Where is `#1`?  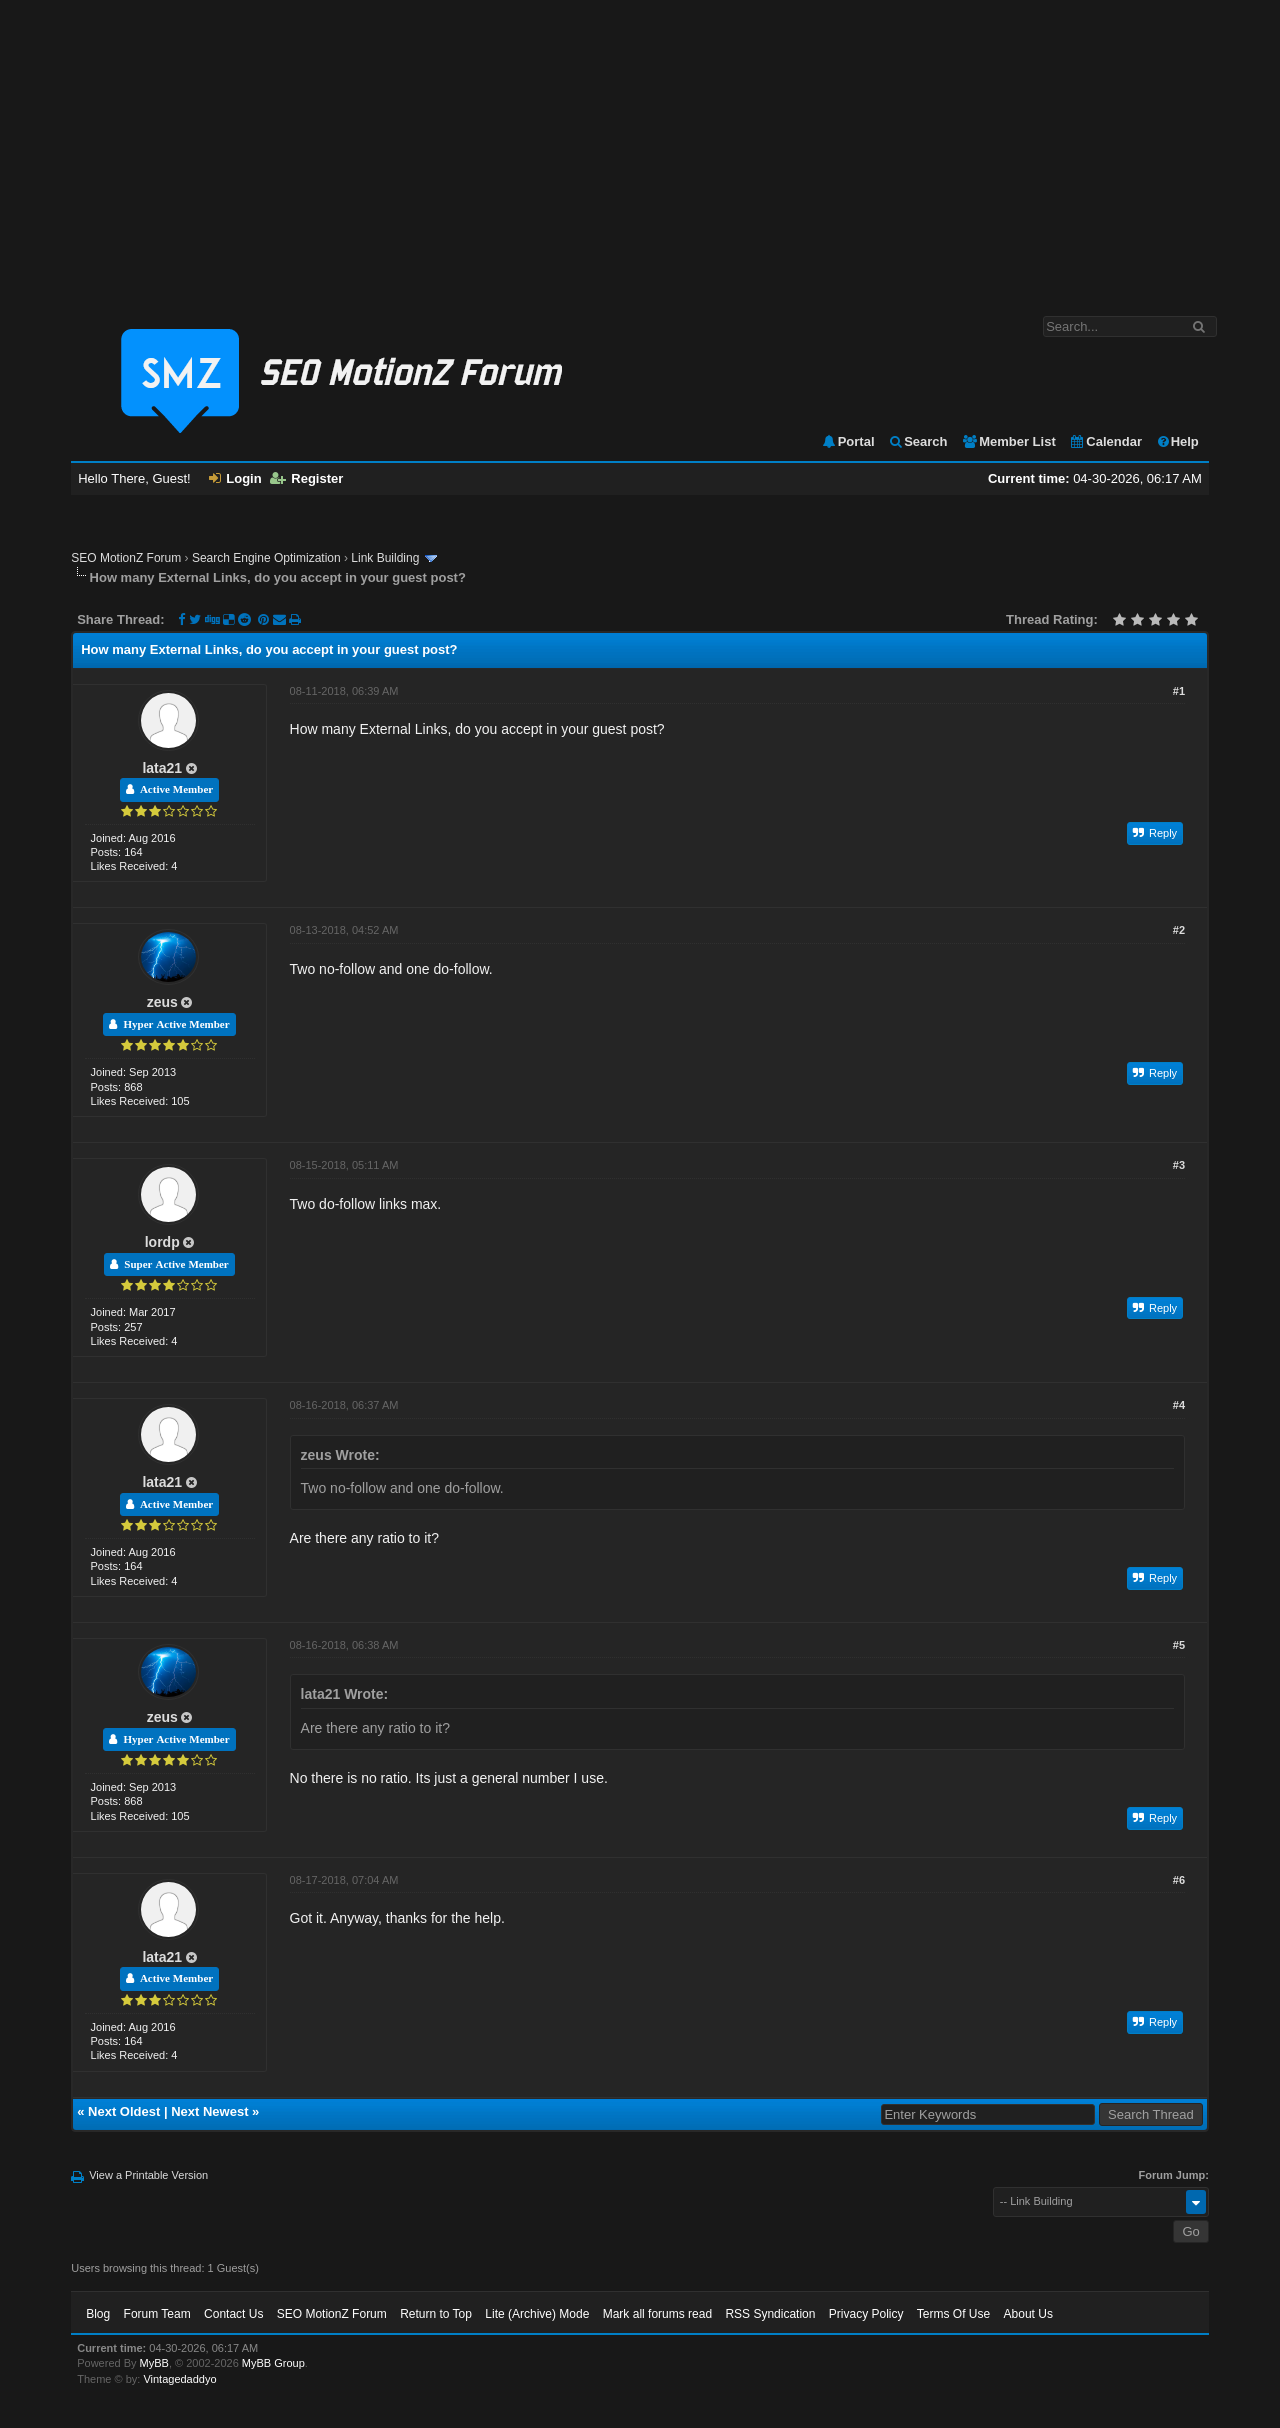
#1 is located at coordinates (1179, 691).